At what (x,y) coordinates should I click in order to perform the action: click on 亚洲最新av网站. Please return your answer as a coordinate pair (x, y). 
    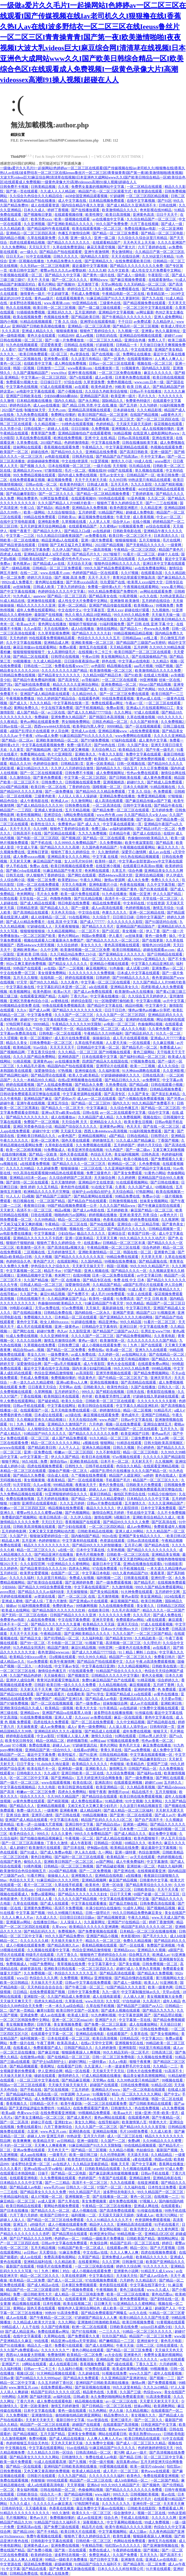
    Looking at the image, I should click on (18, 1922).